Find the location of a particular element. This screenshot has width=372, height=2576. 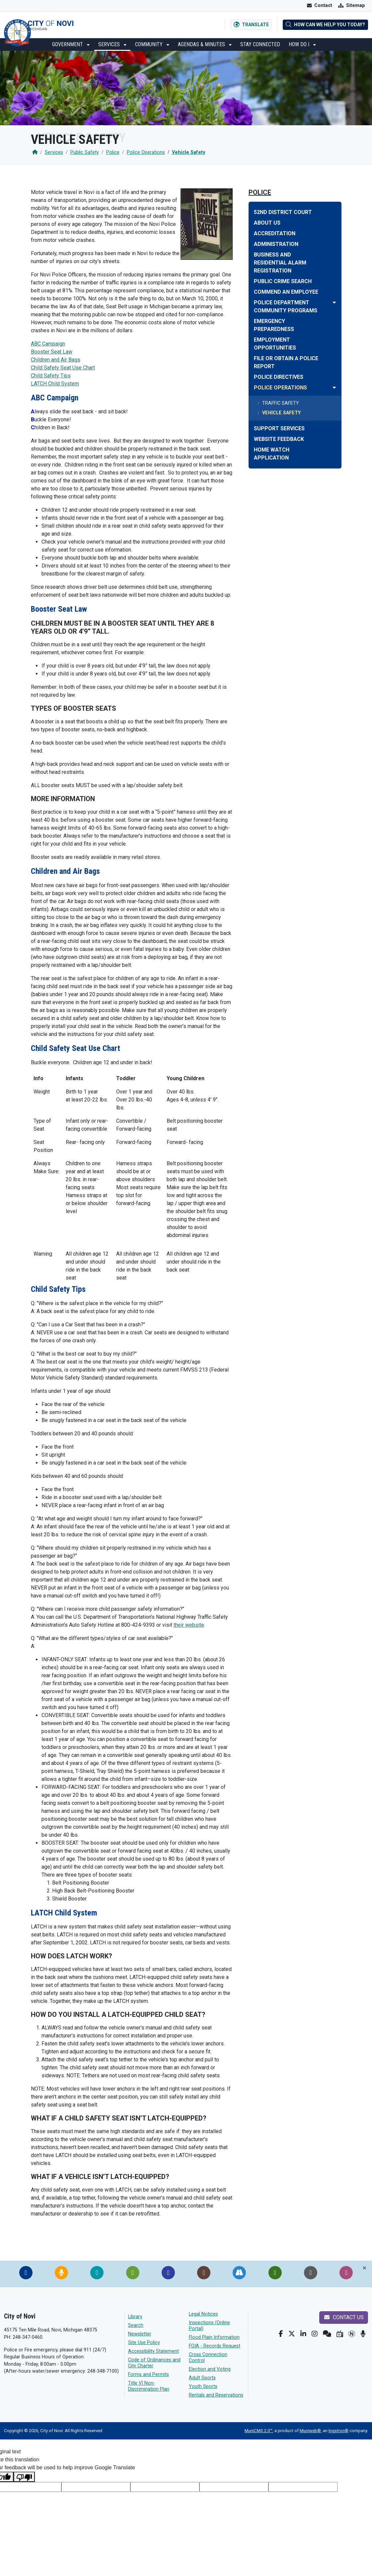

Stay Connected is located at coordinates (260, 44).